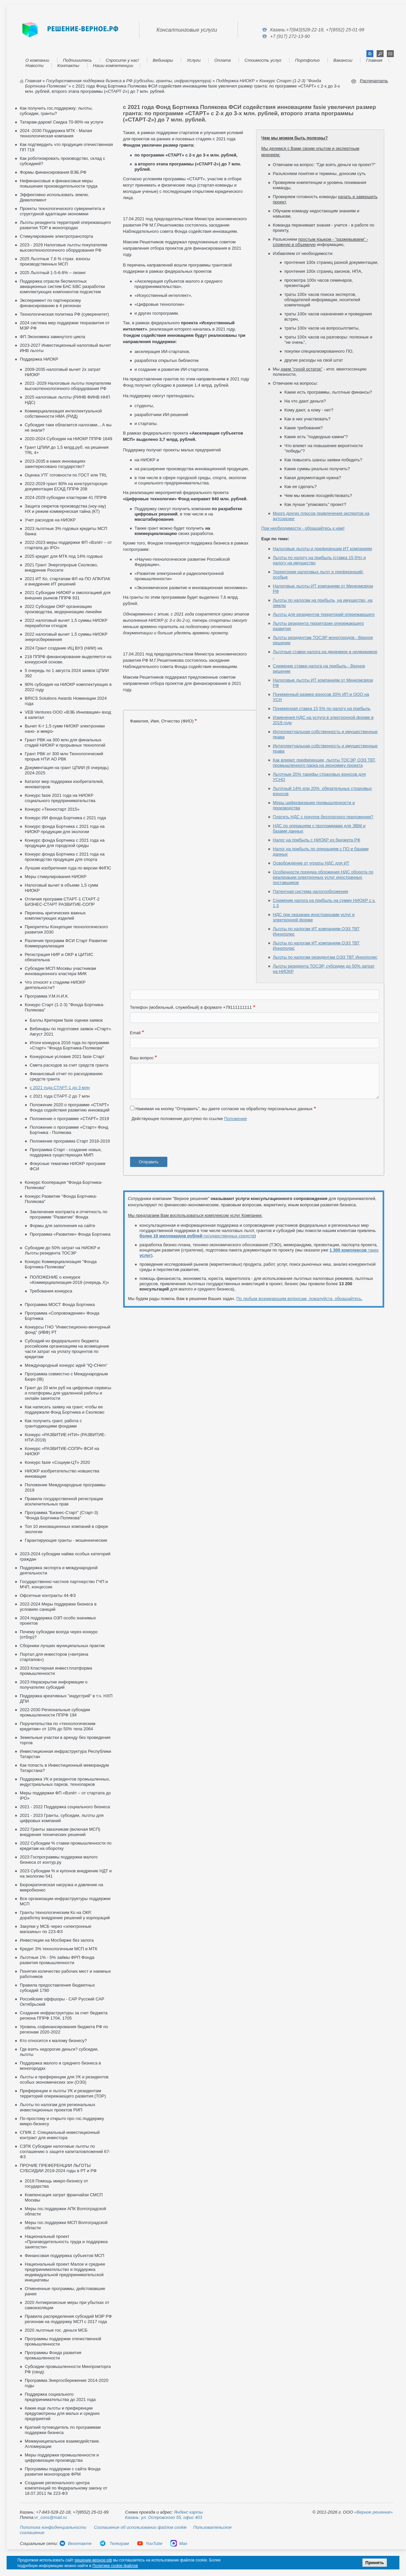  I want to click on Льготные 1% - 5% займы ФРП Фонда развития промышленности, so click(57, 1960).